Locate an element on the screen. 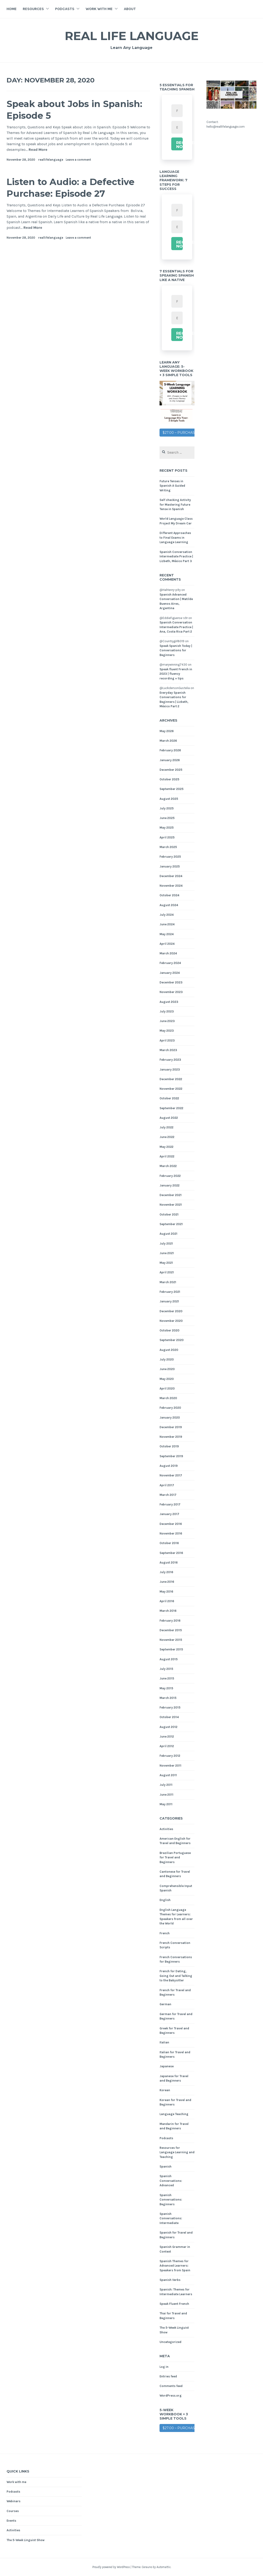 The width and height of the screenshot is (263, 2576). June 2022 is located at coordinates (167, 1137).